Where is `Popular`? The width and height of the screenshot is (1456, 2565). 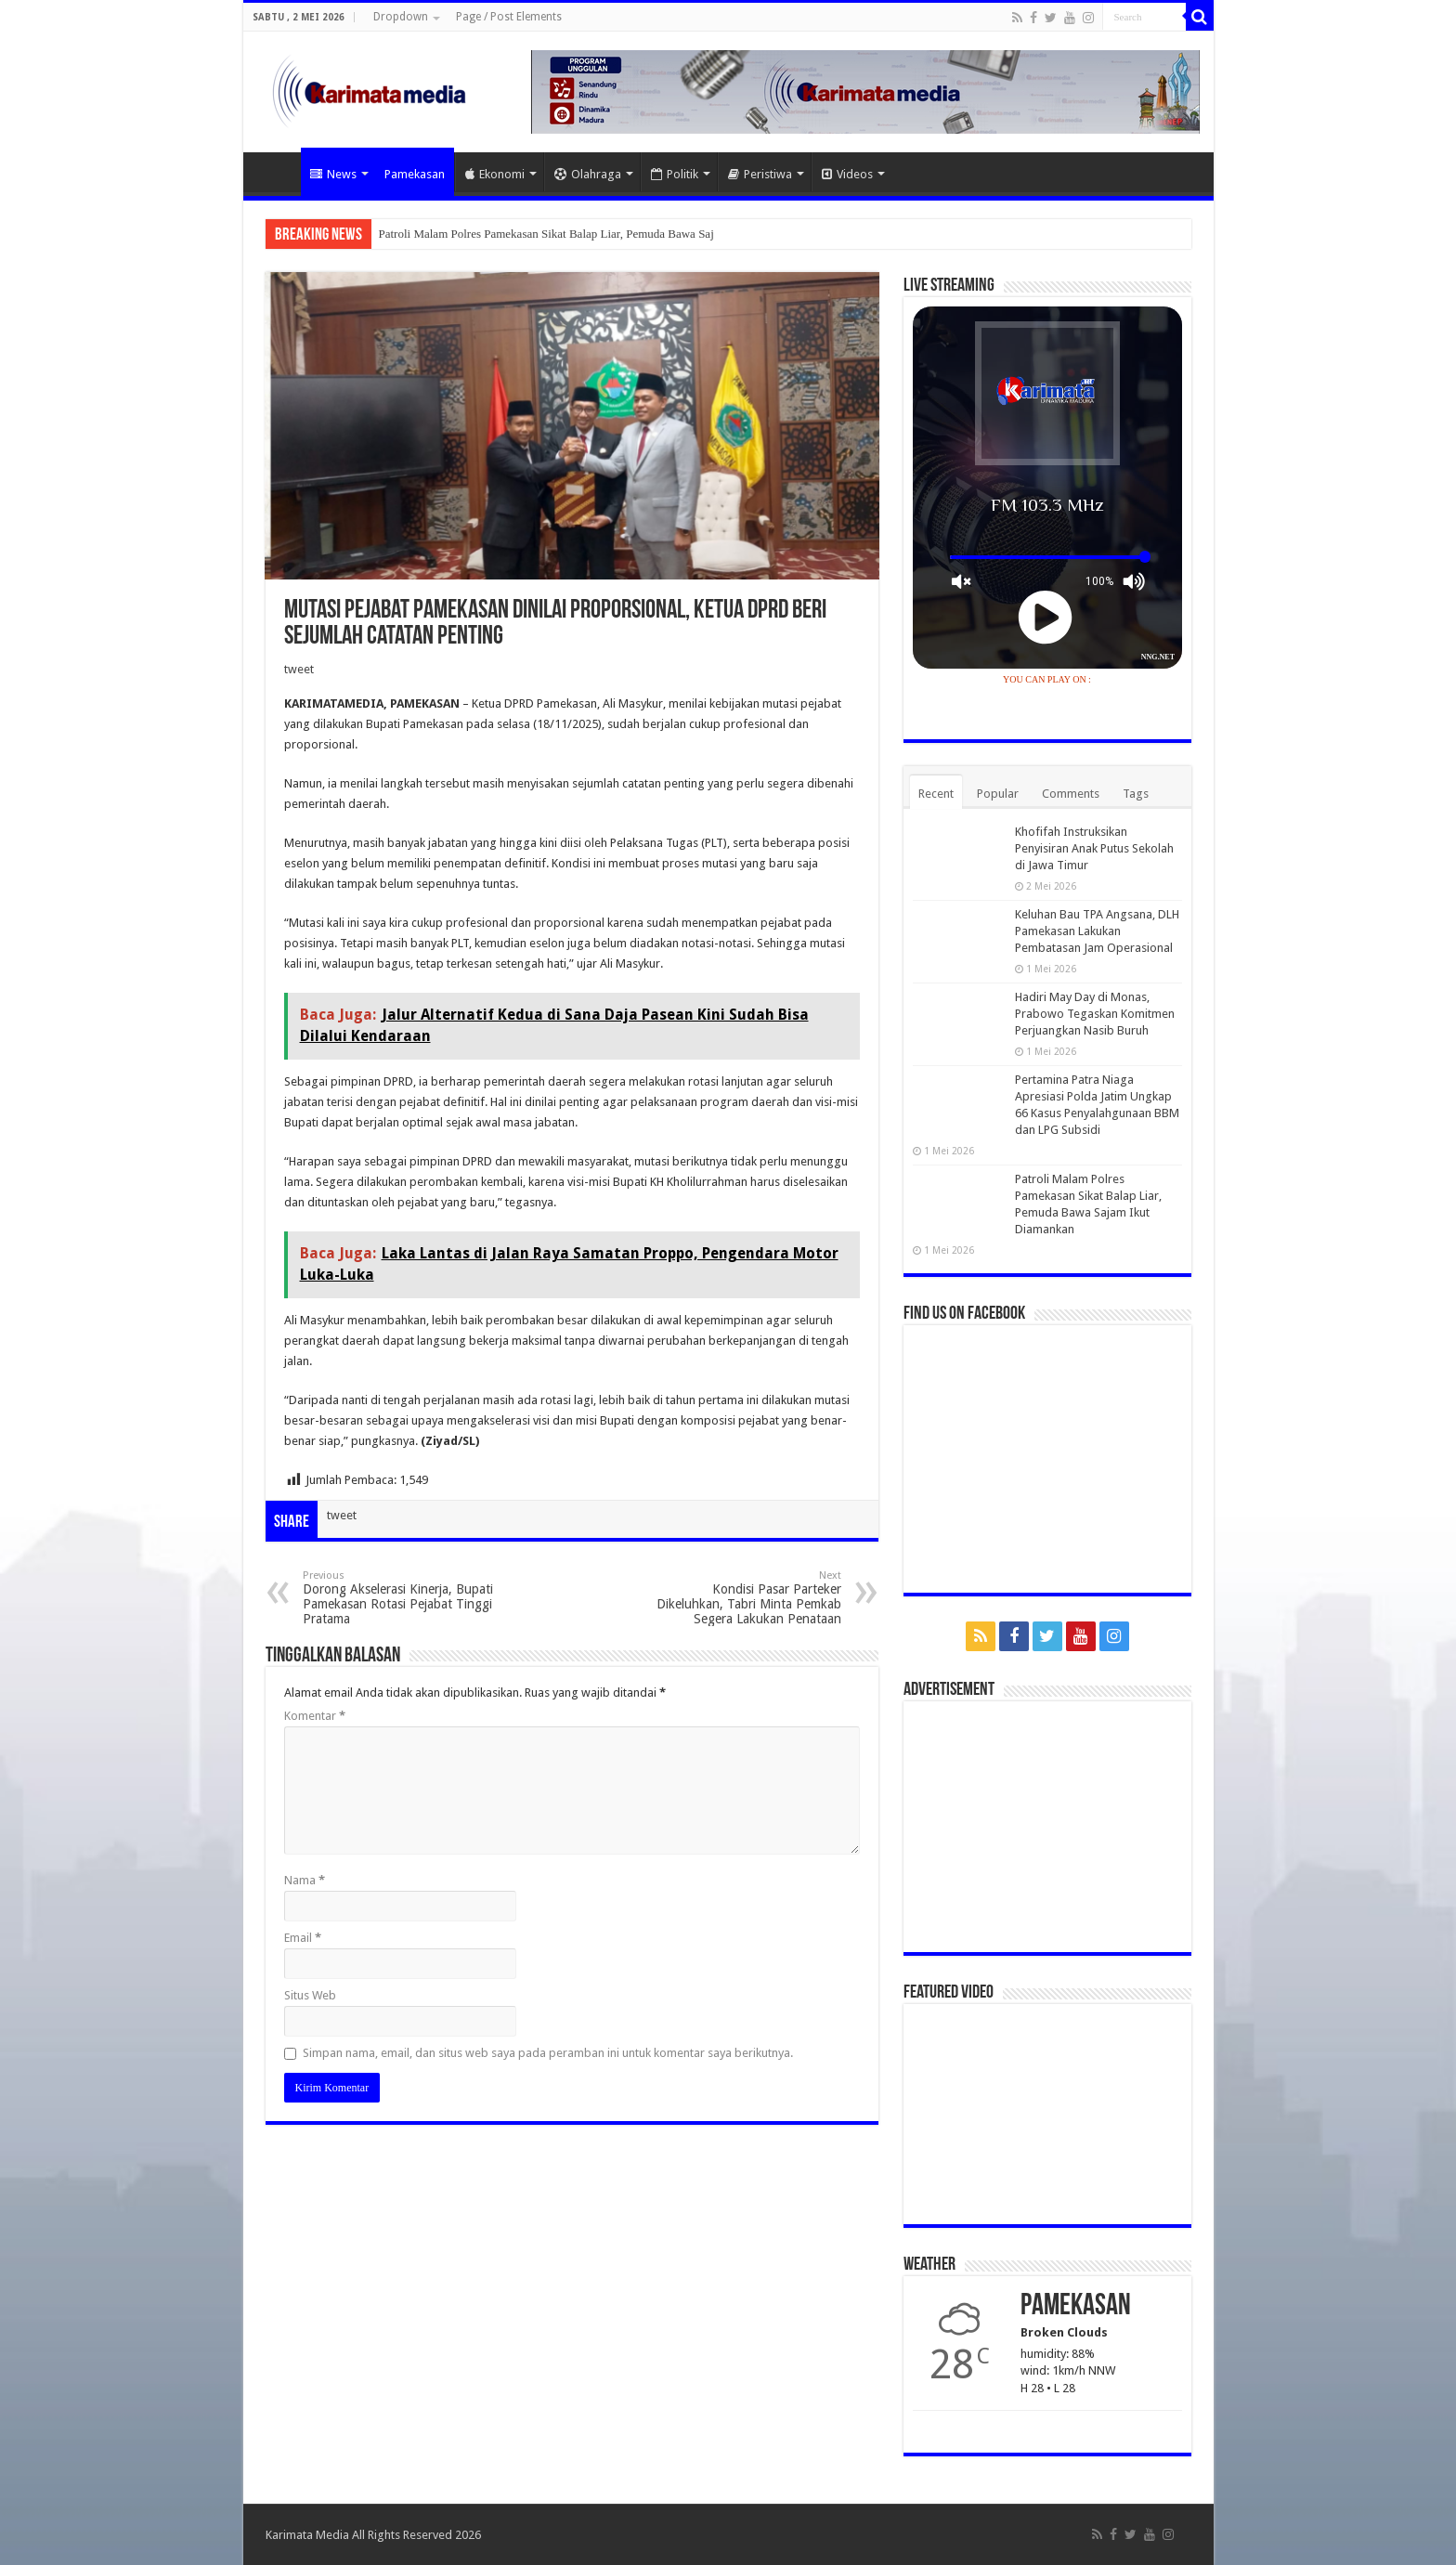
Popular is located at coordinates (998, 794).